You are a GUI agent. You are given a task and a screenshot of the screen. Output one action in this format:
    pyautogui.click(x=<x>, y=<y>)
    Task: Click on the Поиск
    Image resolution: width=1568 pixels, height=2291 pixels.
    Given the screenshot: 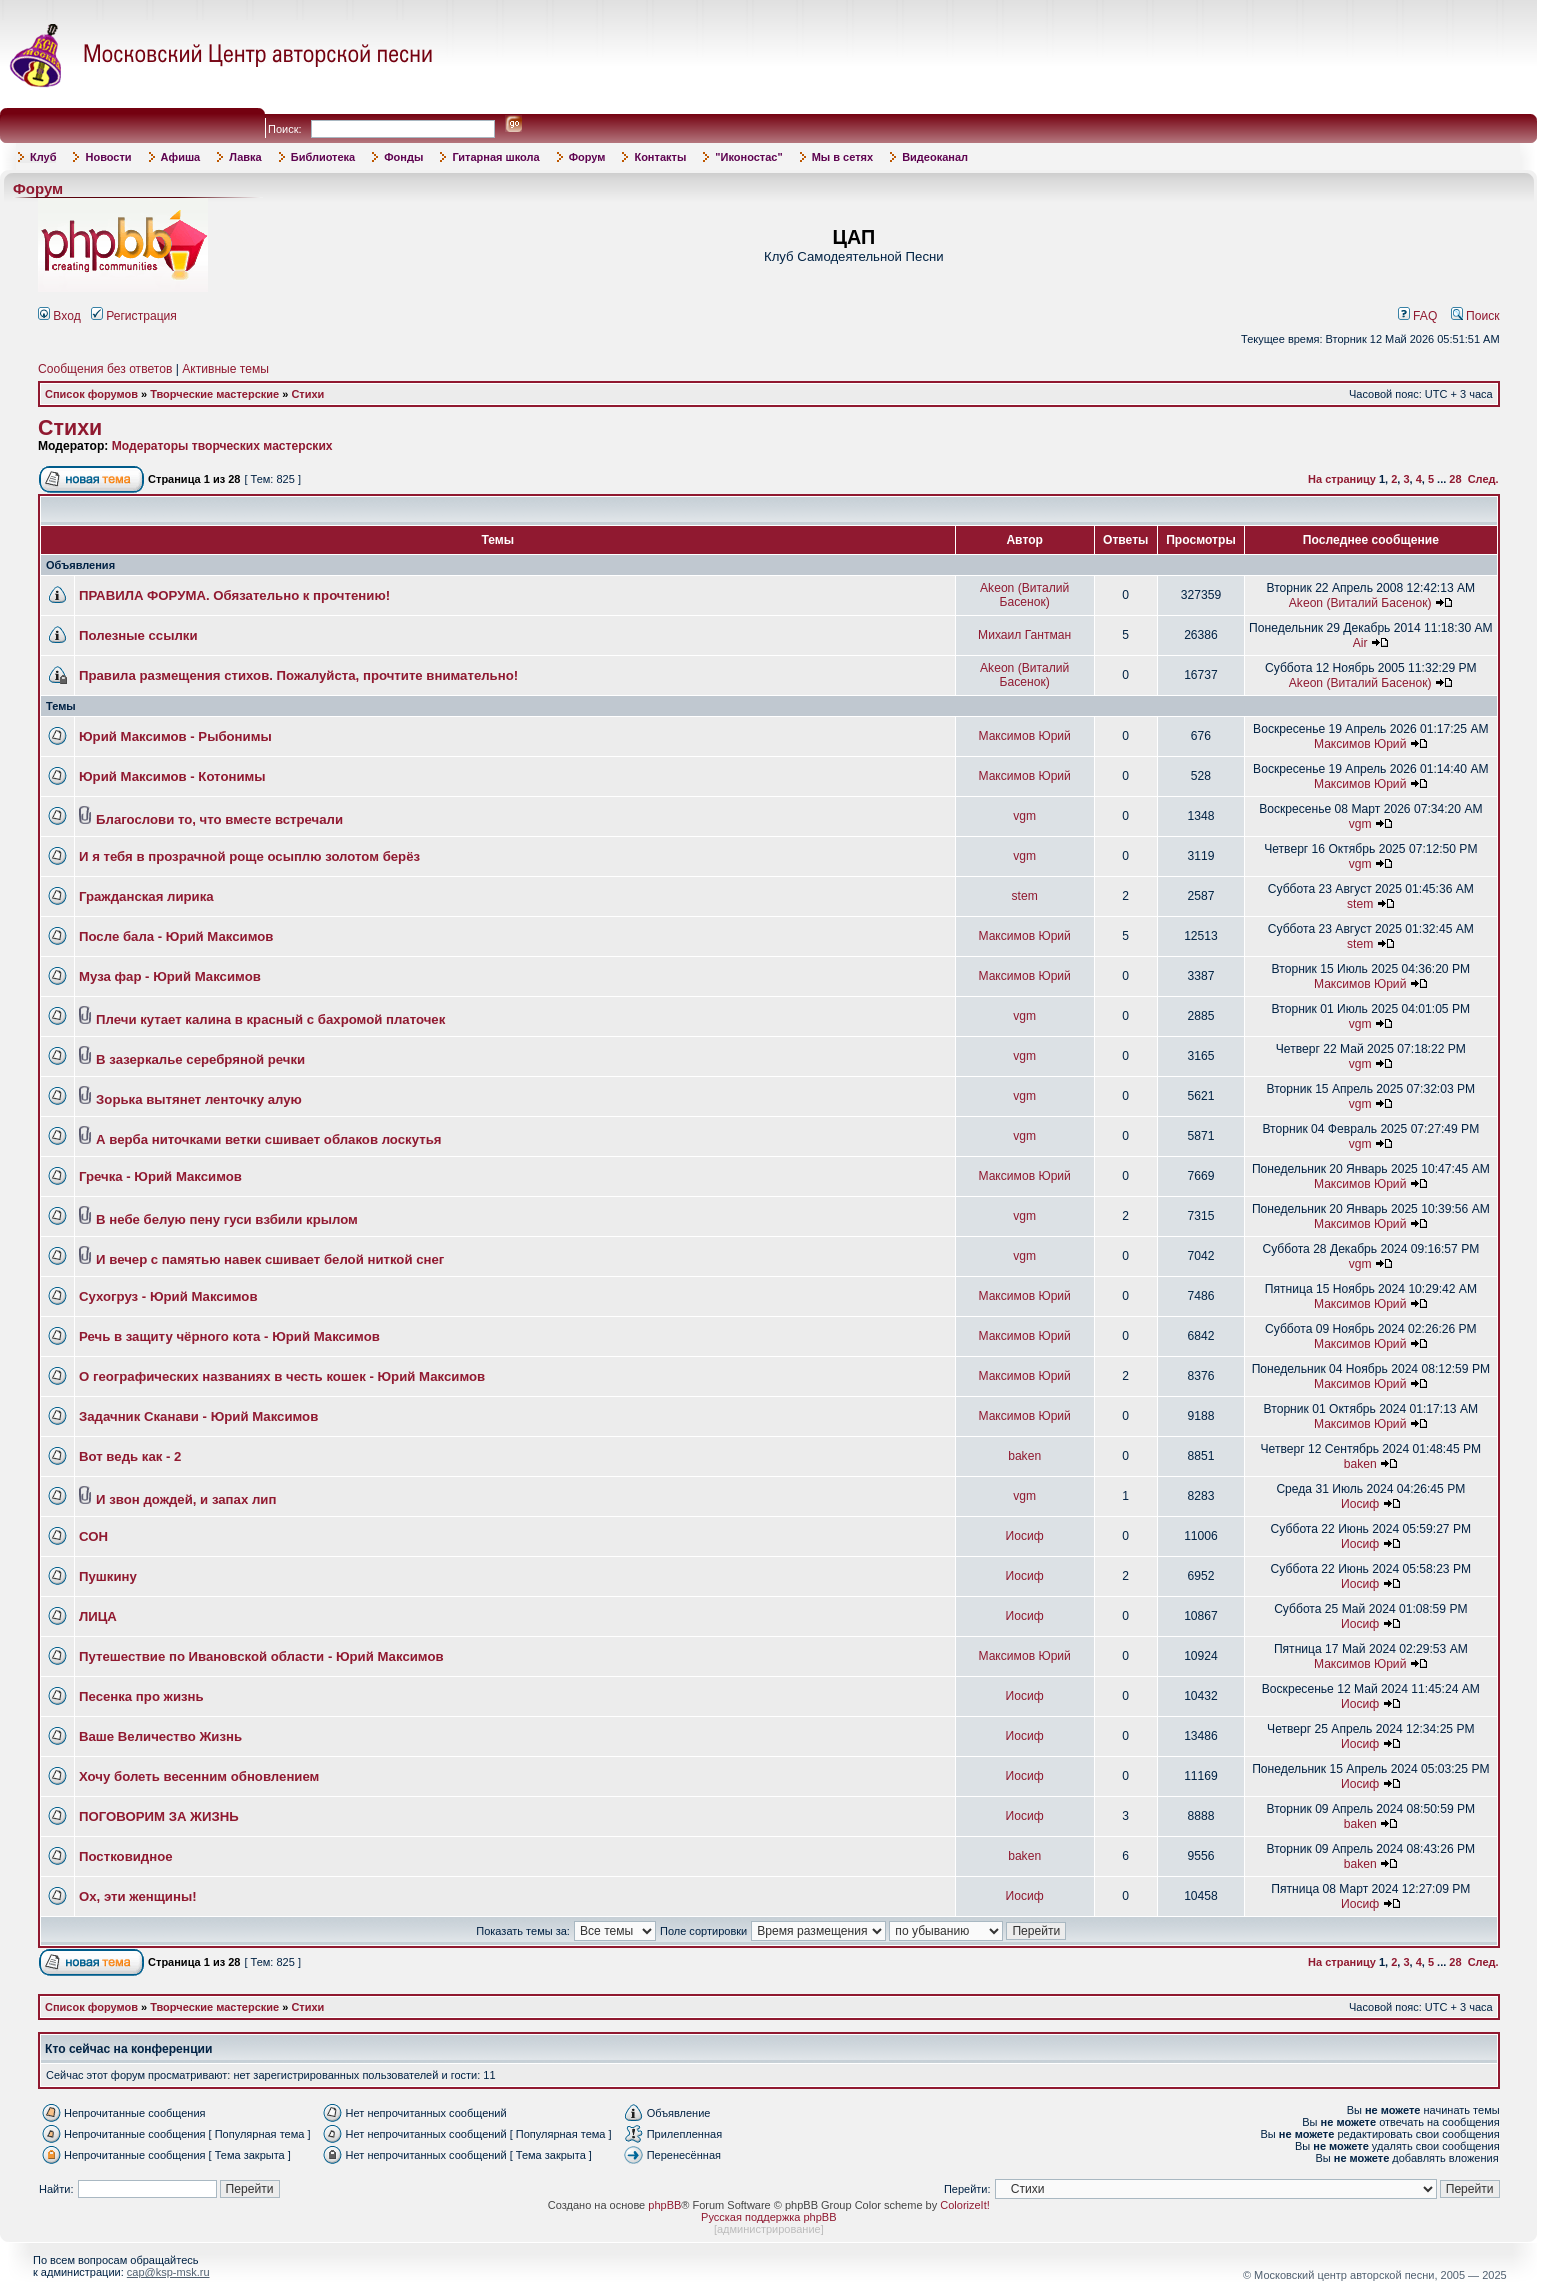 What is the action you would take?
    pyautogui.click(x=1475, y=316)
    